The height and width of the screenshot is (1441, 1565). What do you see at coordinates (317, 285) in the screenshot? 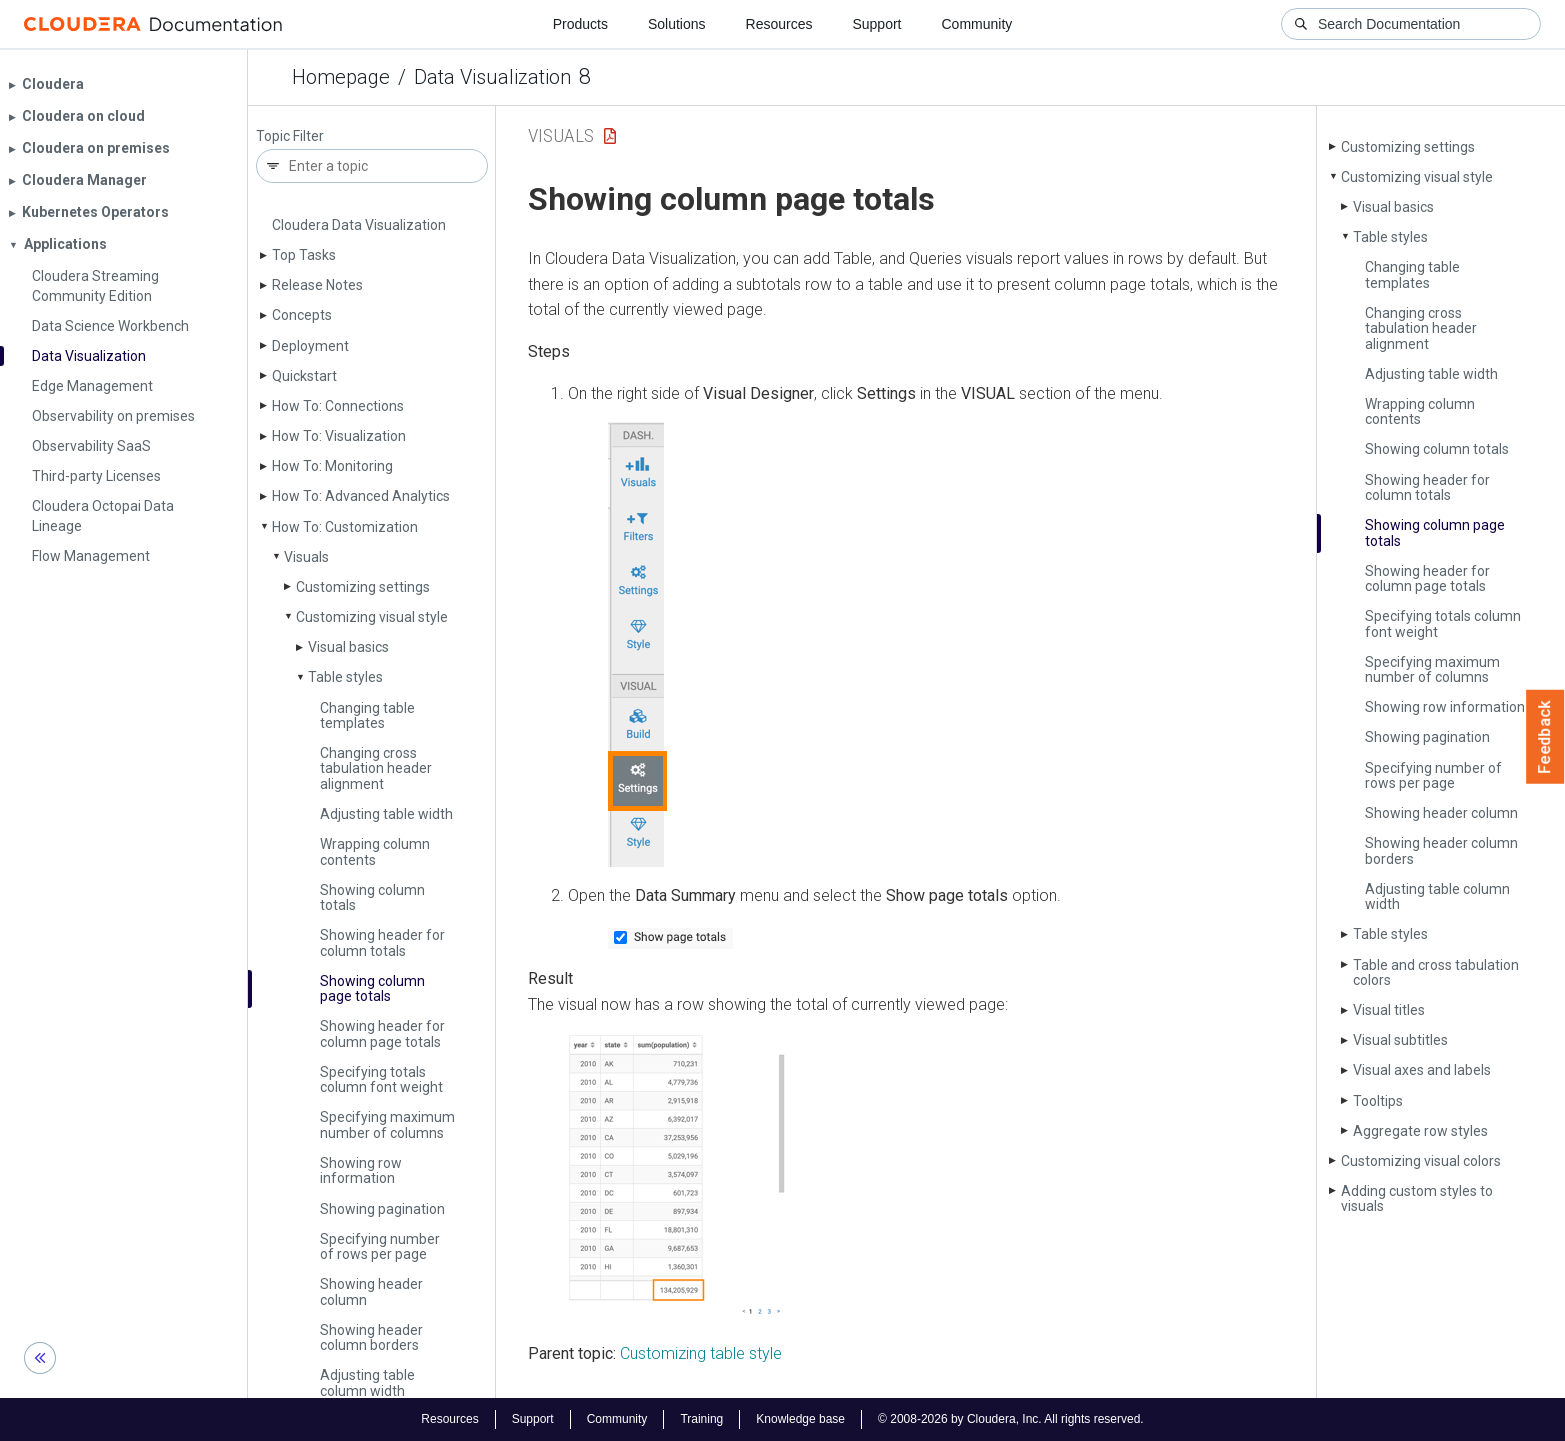
I see `Release Notes` at bounding box center [317, 285].